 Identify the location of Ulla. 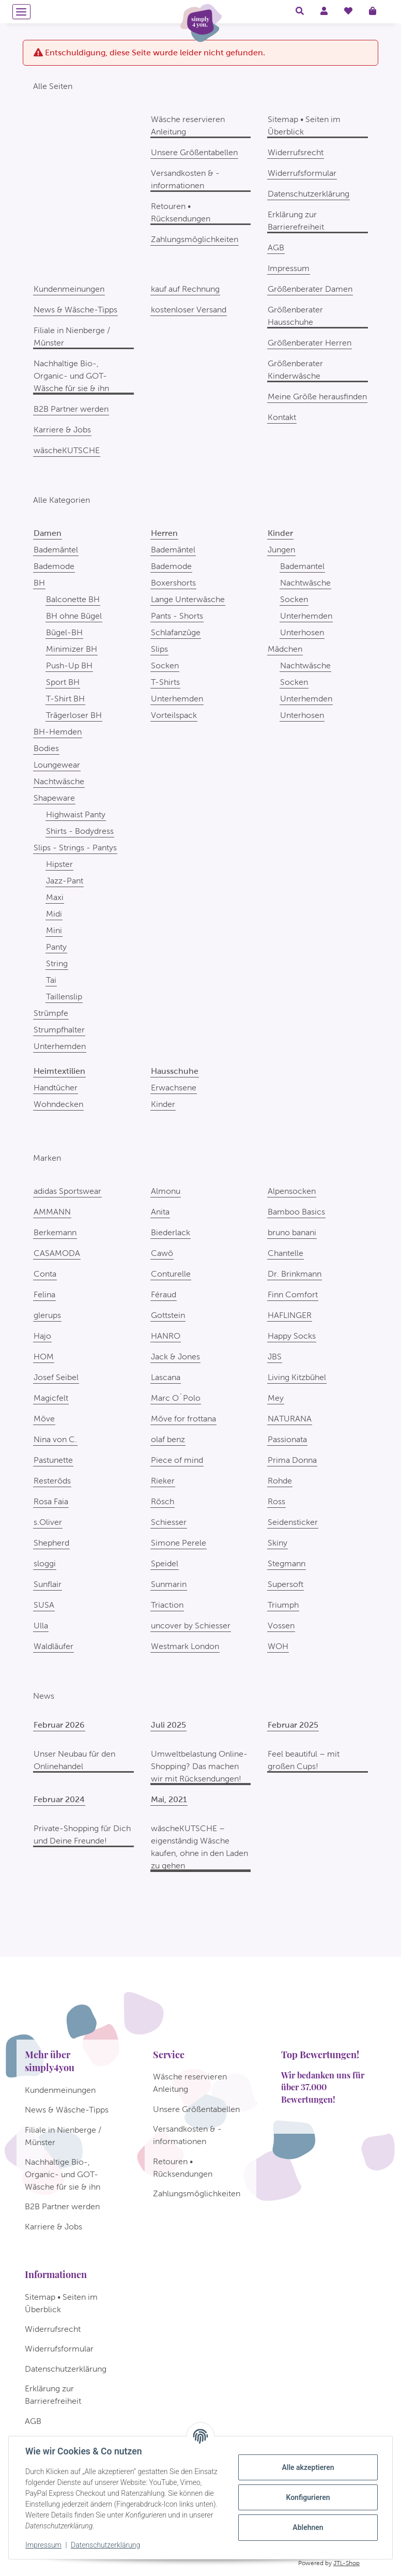
(41, 1625).